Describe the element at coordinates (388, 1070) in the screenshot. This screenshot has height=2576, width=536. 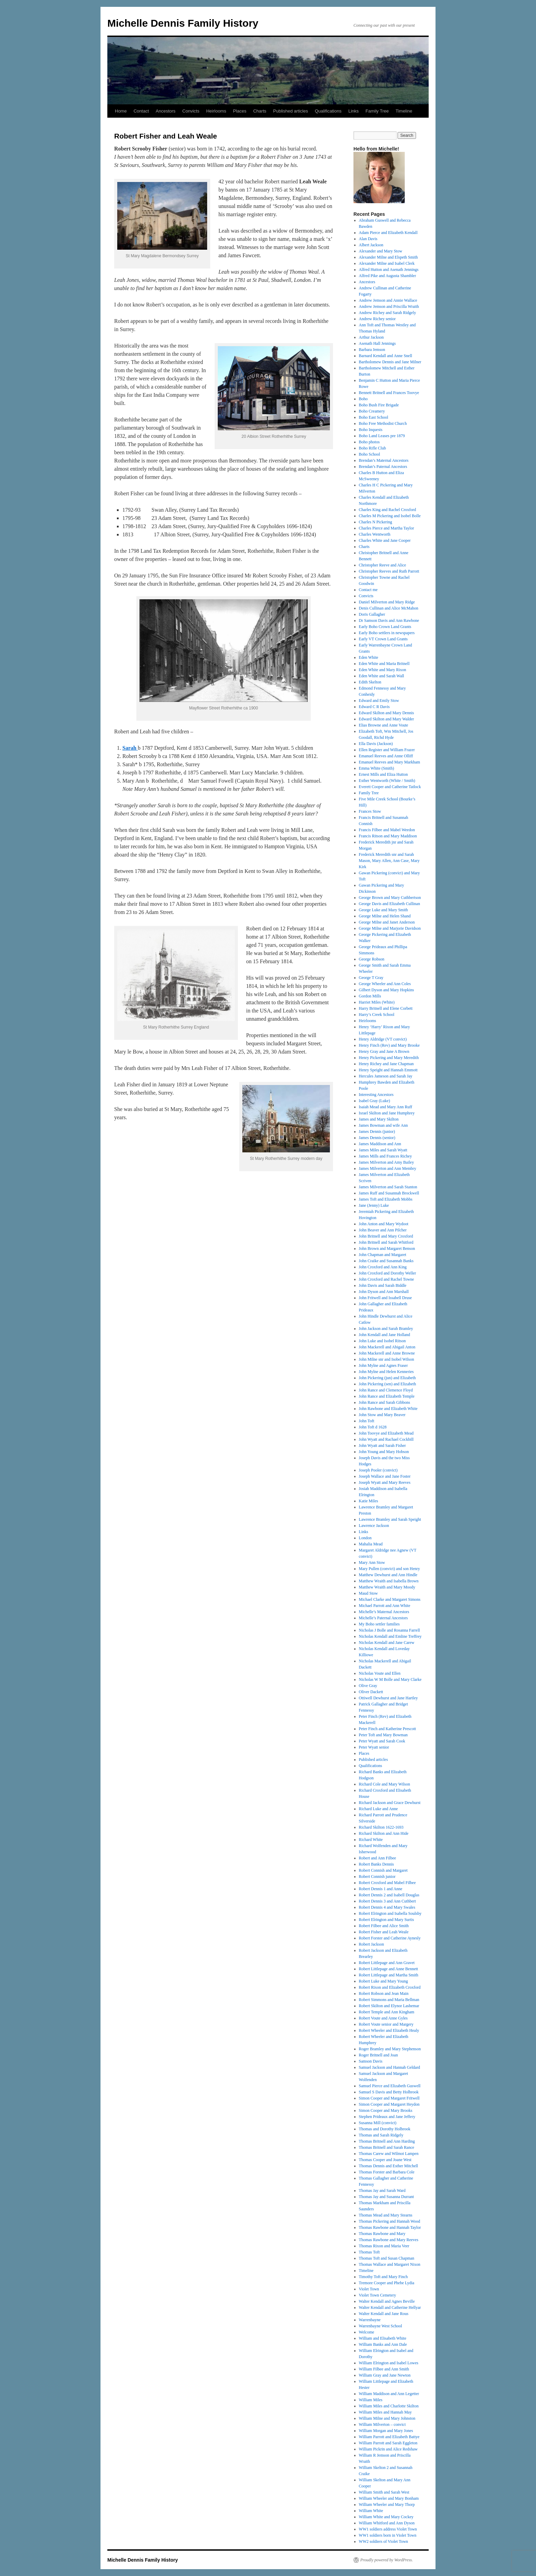
I see `Henry Speight and Hannah Emmott` at that location.